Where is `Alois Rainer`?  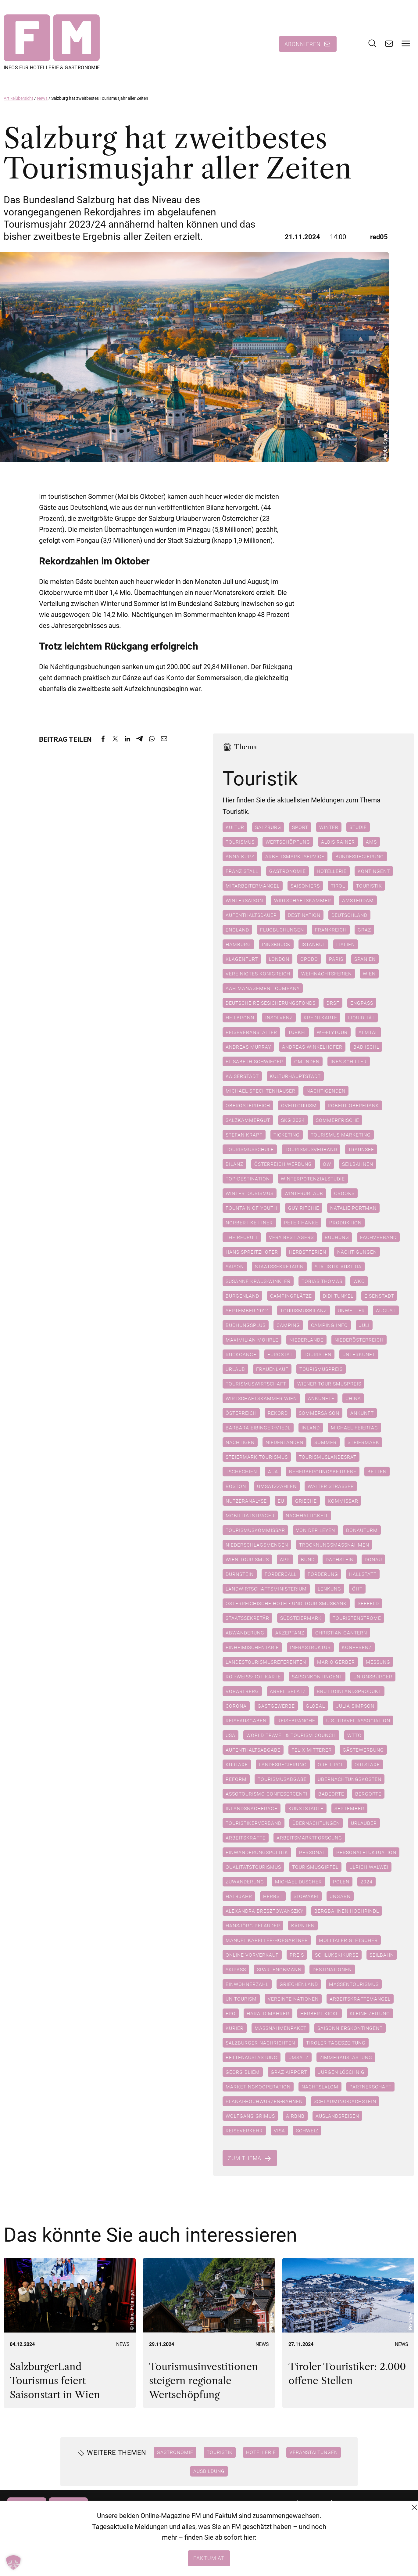
Alois Rainer is located at coordinates (338, 842).